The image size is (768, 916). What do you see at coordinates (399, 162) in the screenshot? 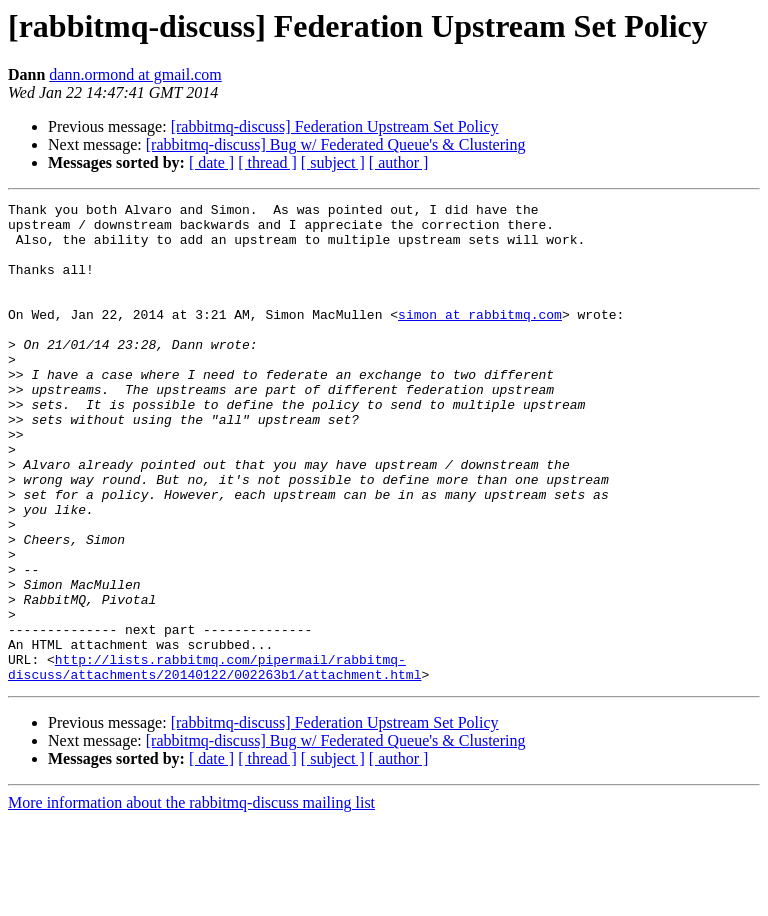
I see `[ author ]` at bounding box center [399, 162].